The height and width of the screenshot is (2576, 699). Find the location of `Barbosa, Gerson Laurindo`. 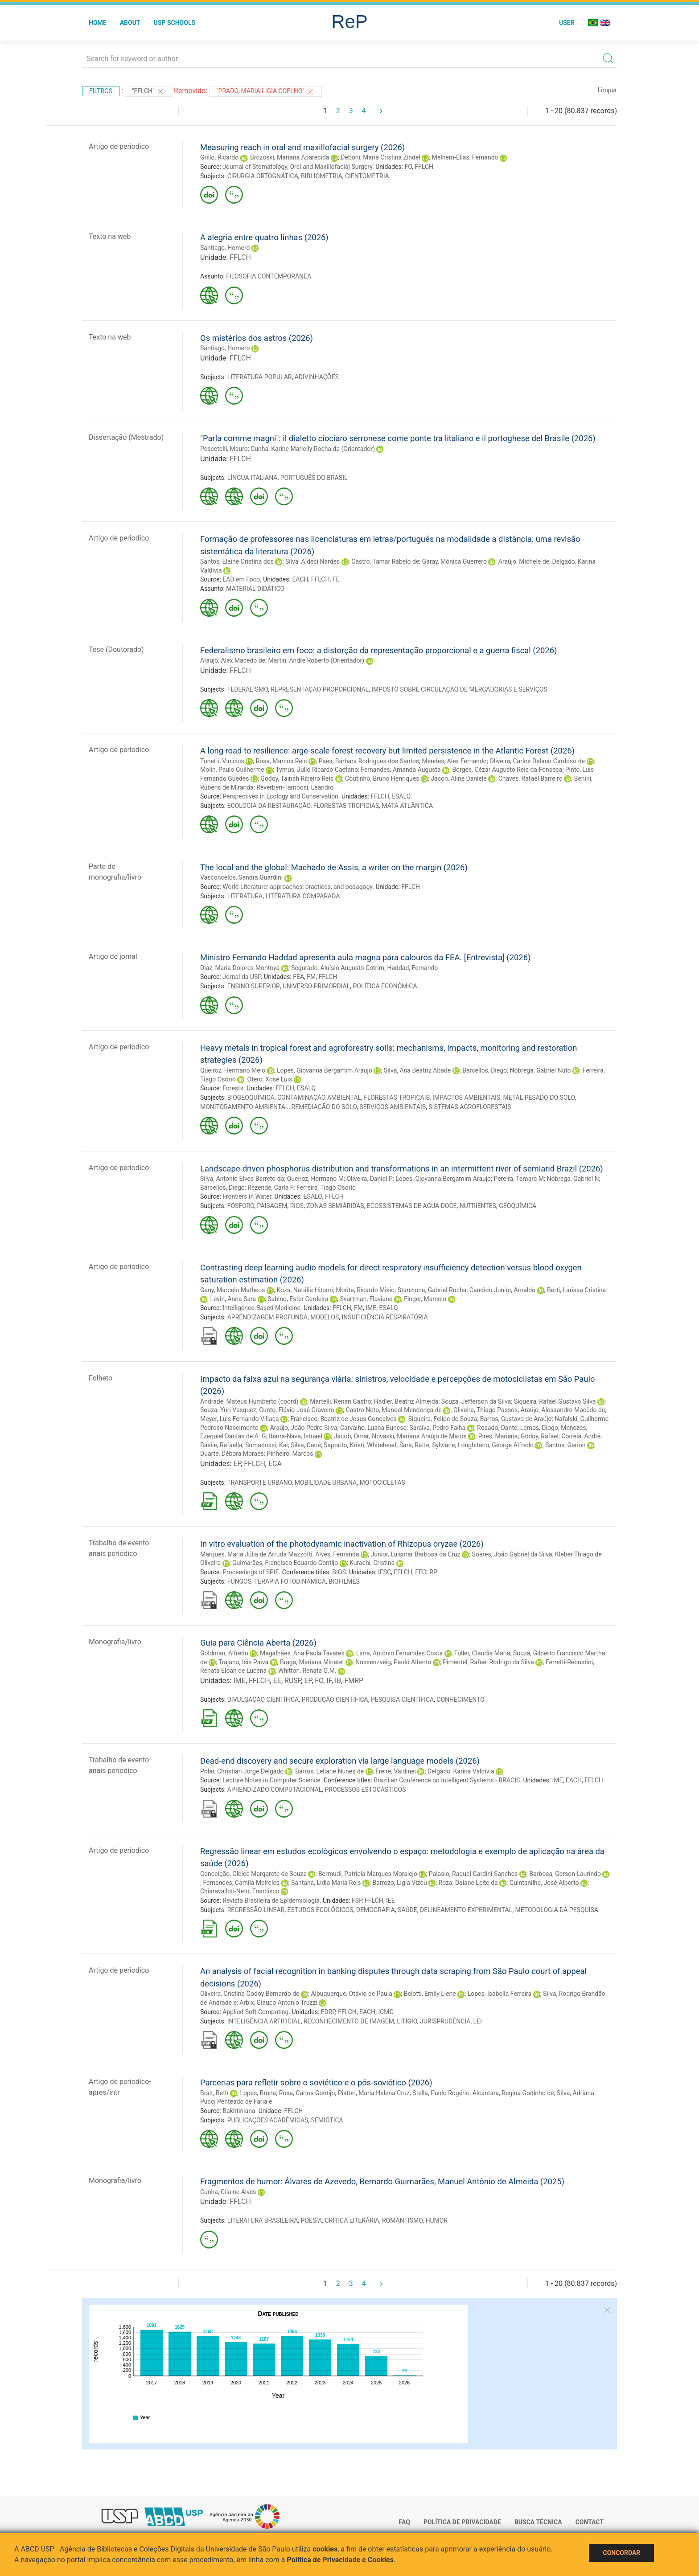

Barbosa, Gerson Laurindo is located at coordinates (565, 1873).